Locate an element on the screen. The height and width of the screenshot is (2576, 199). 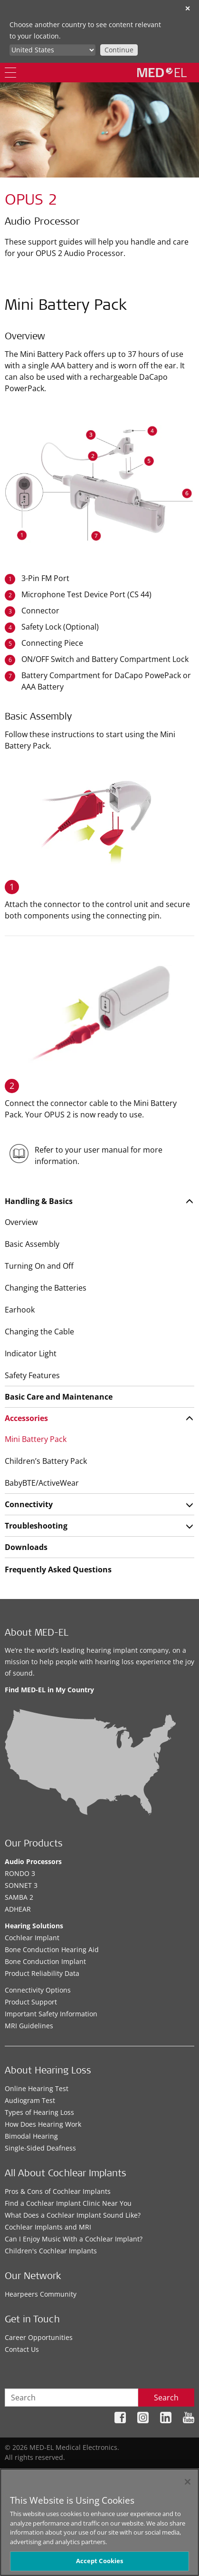
Bimodal Hearing is located at coordinates (31, 2136).